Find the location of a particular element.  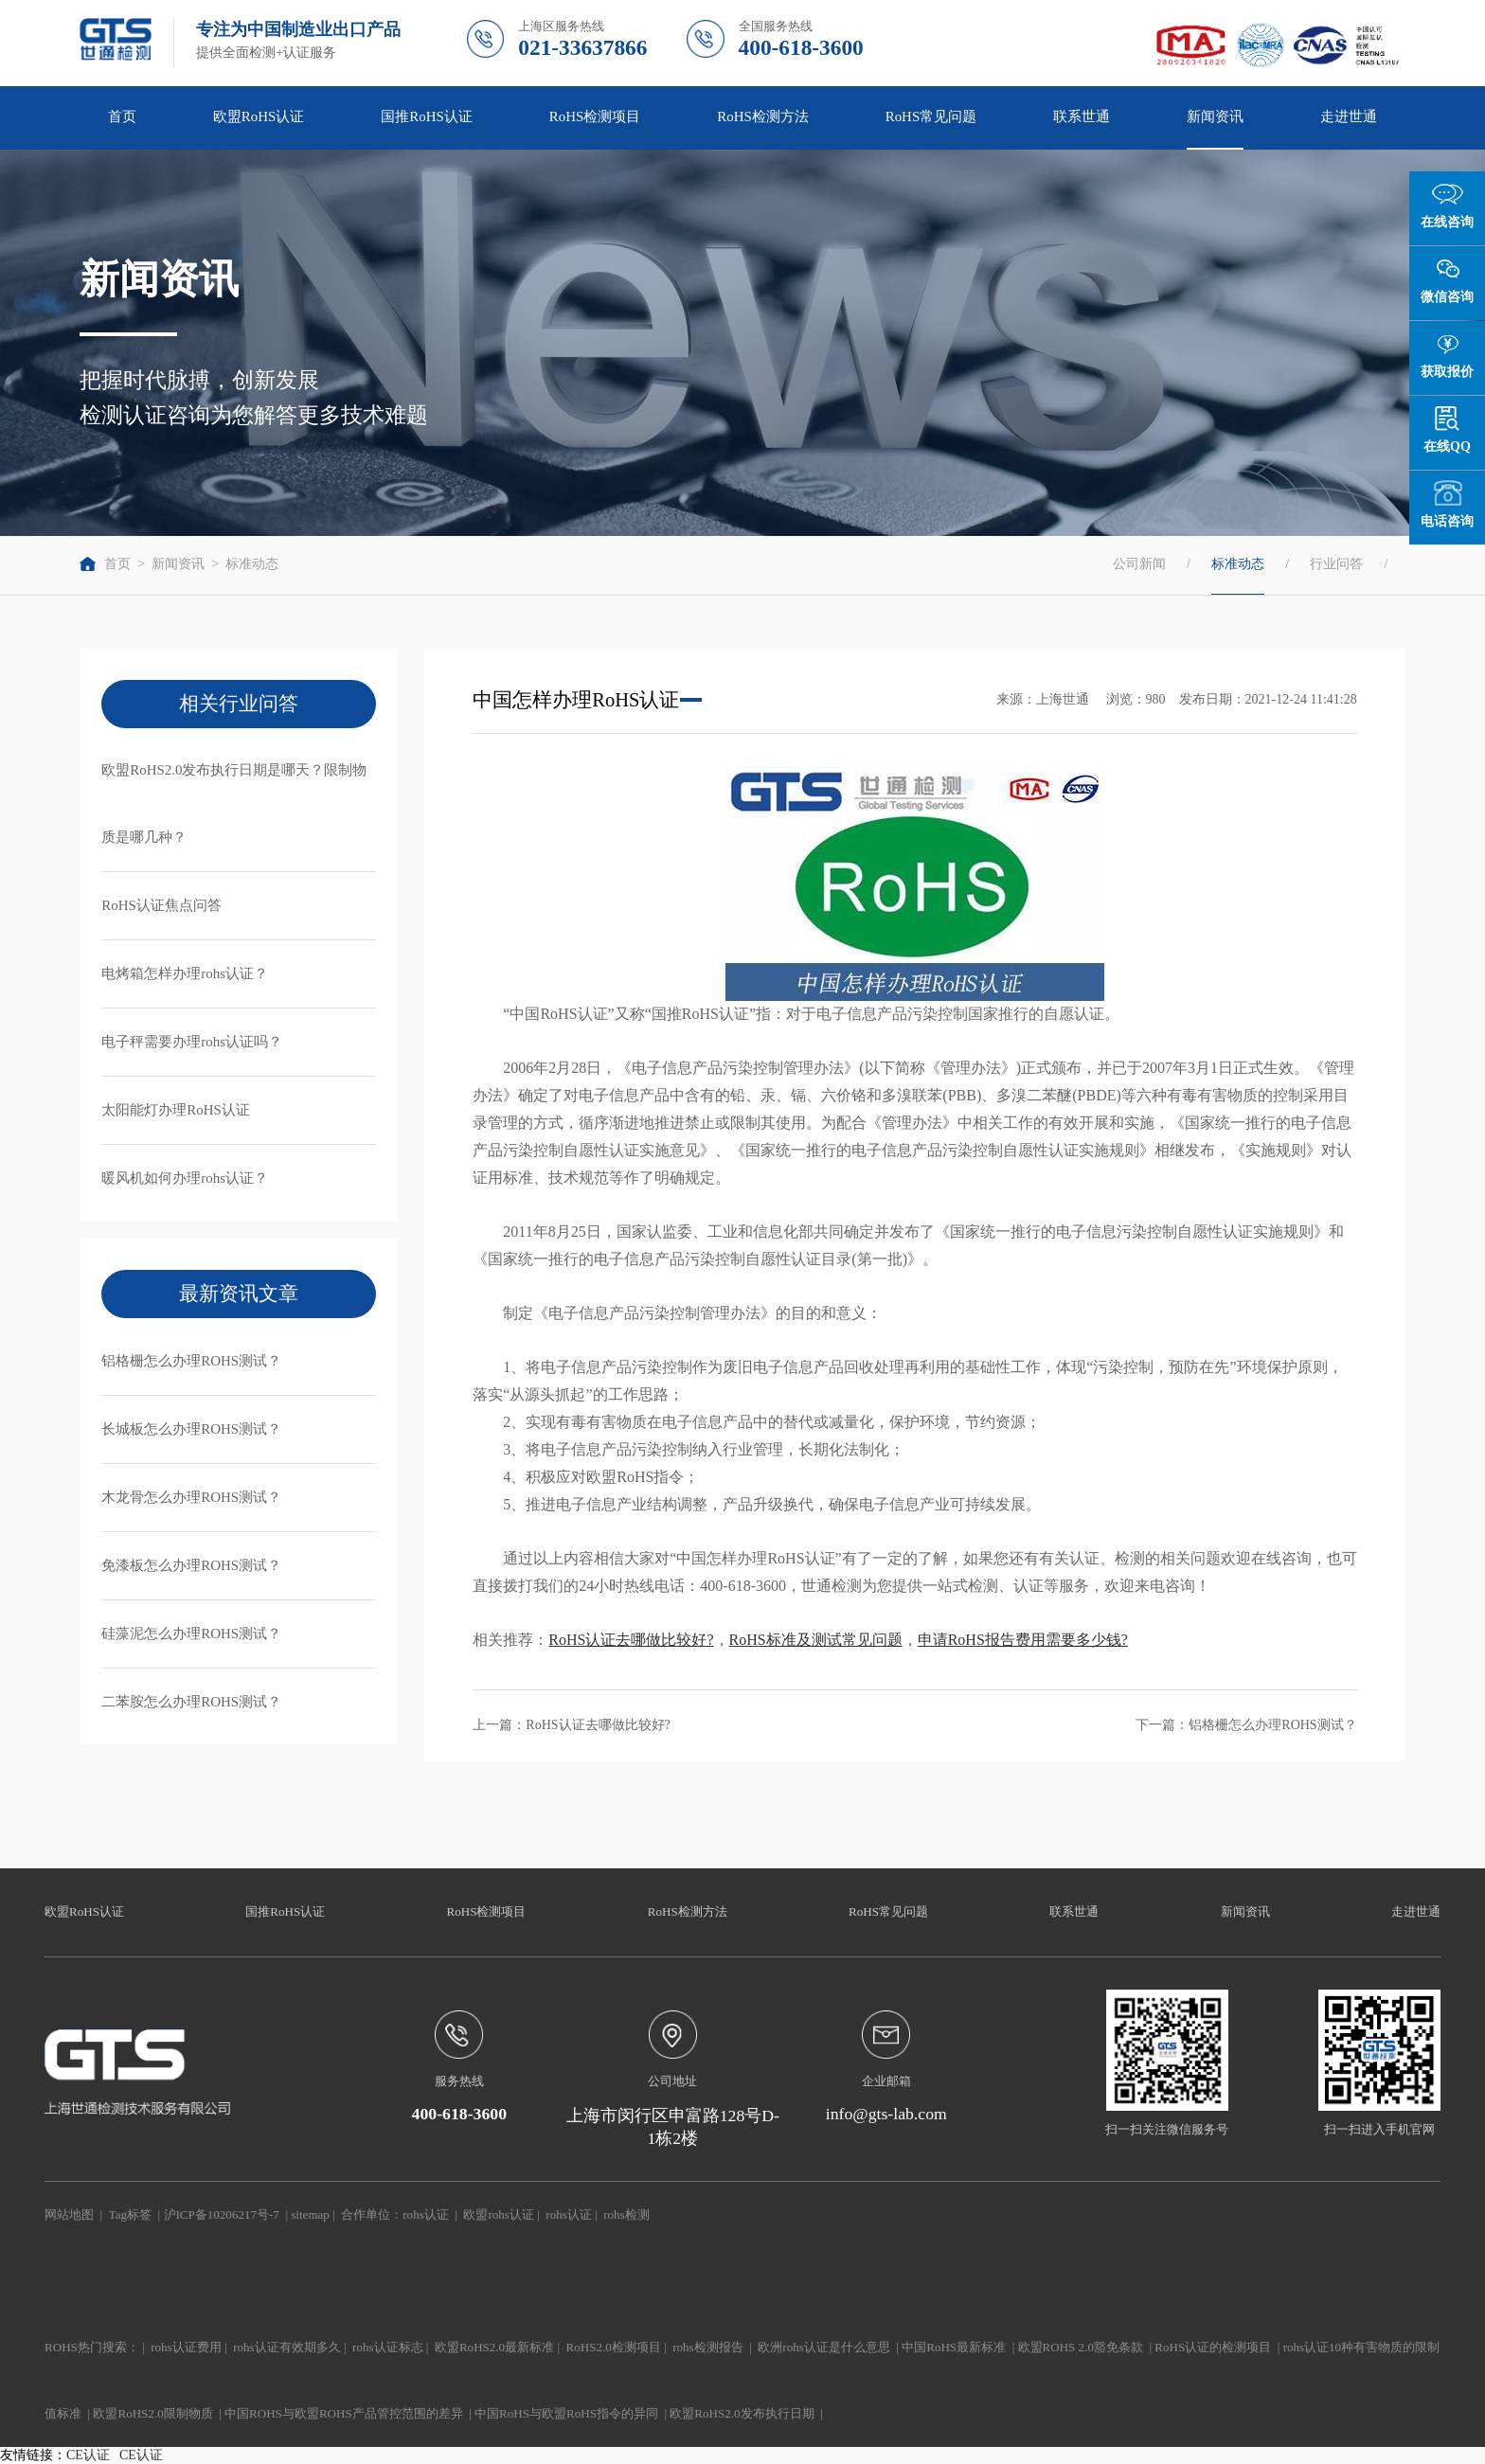

RoHS检测项目 is located at coordinates (595, 116).